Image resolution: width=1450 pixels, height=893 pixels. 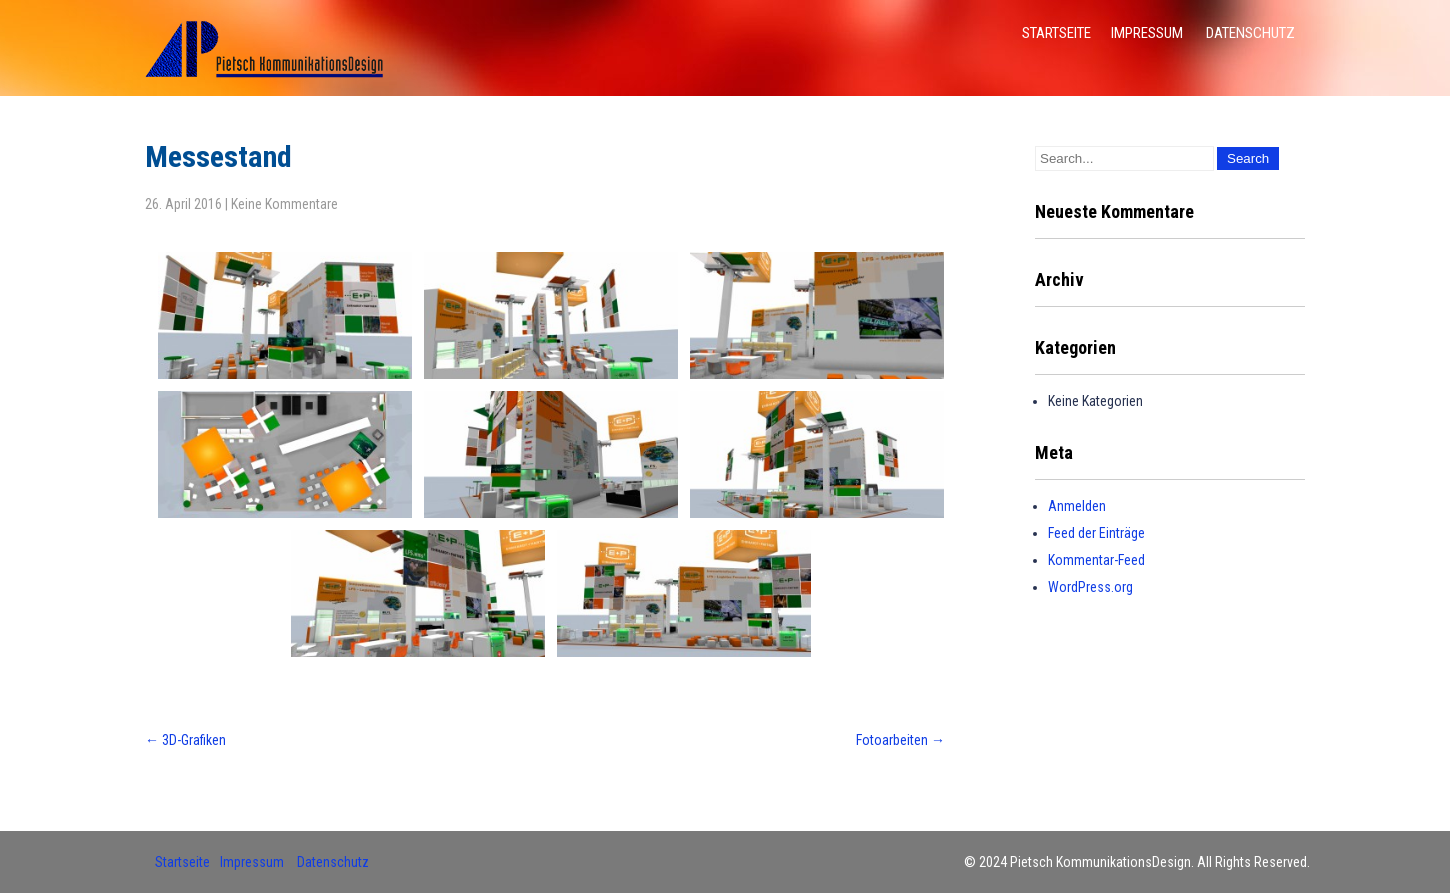 I want to click on Keine Kommentare, so click(x=284, y=204).